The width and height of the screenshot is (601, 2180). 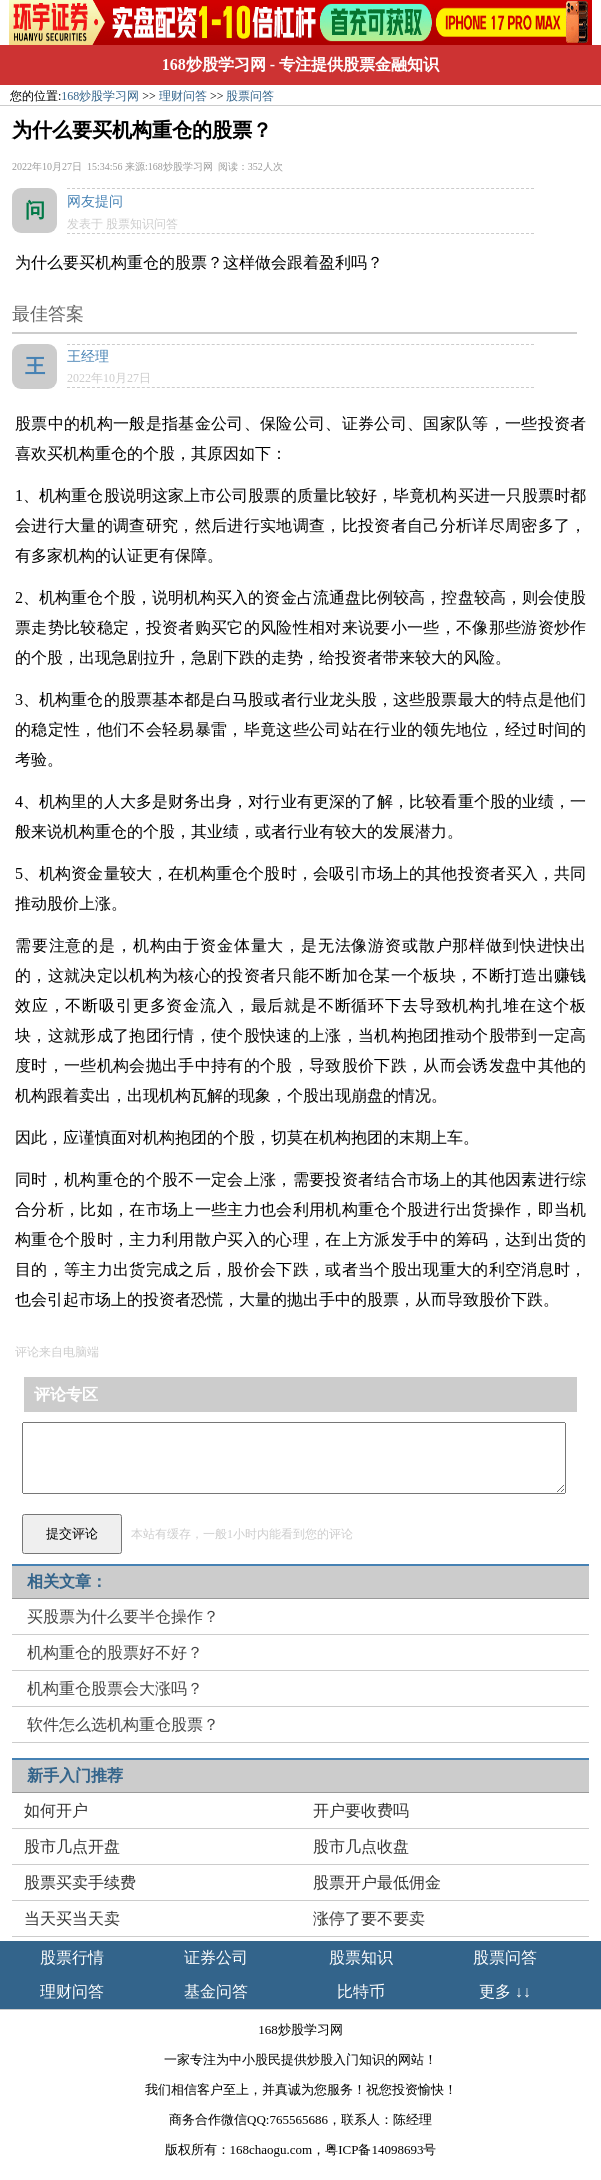 What do you see at coordinates (250, 96) in the screenshot?
I see `股票问答` at bounding box center [250, 96].